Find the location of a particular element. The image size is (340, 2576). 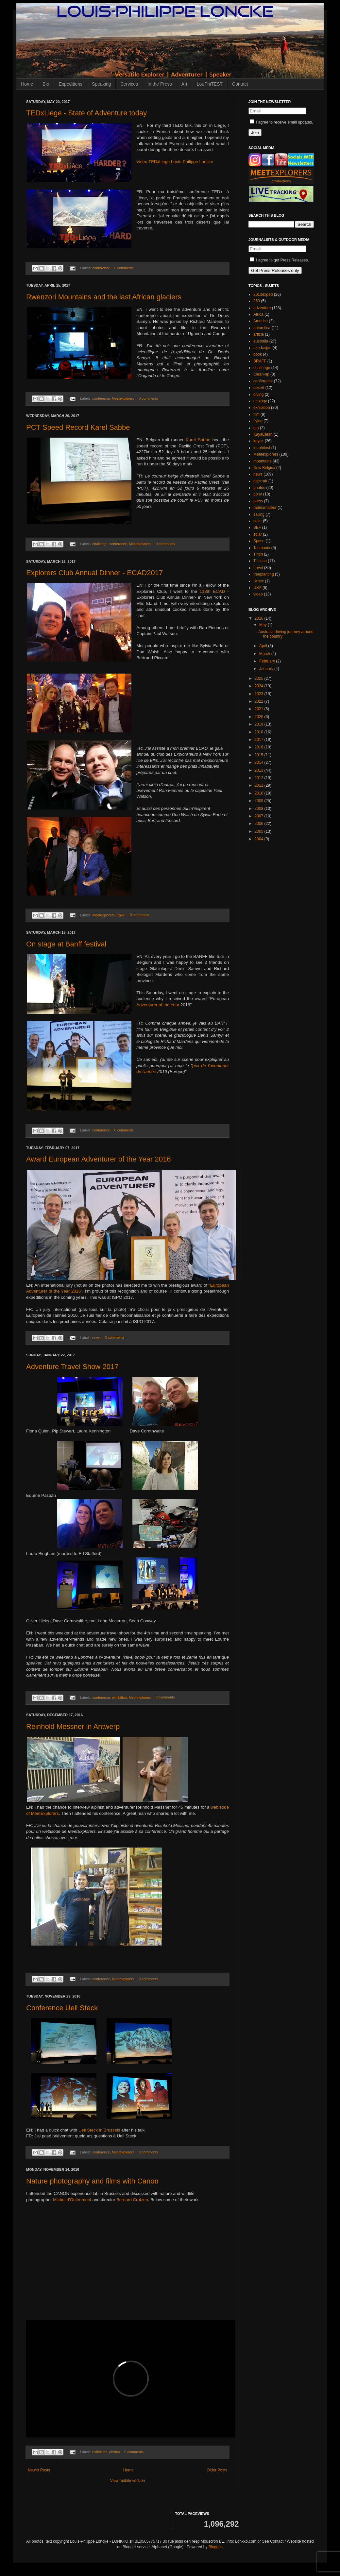

Clean-up is located at coordinates (261, 374).